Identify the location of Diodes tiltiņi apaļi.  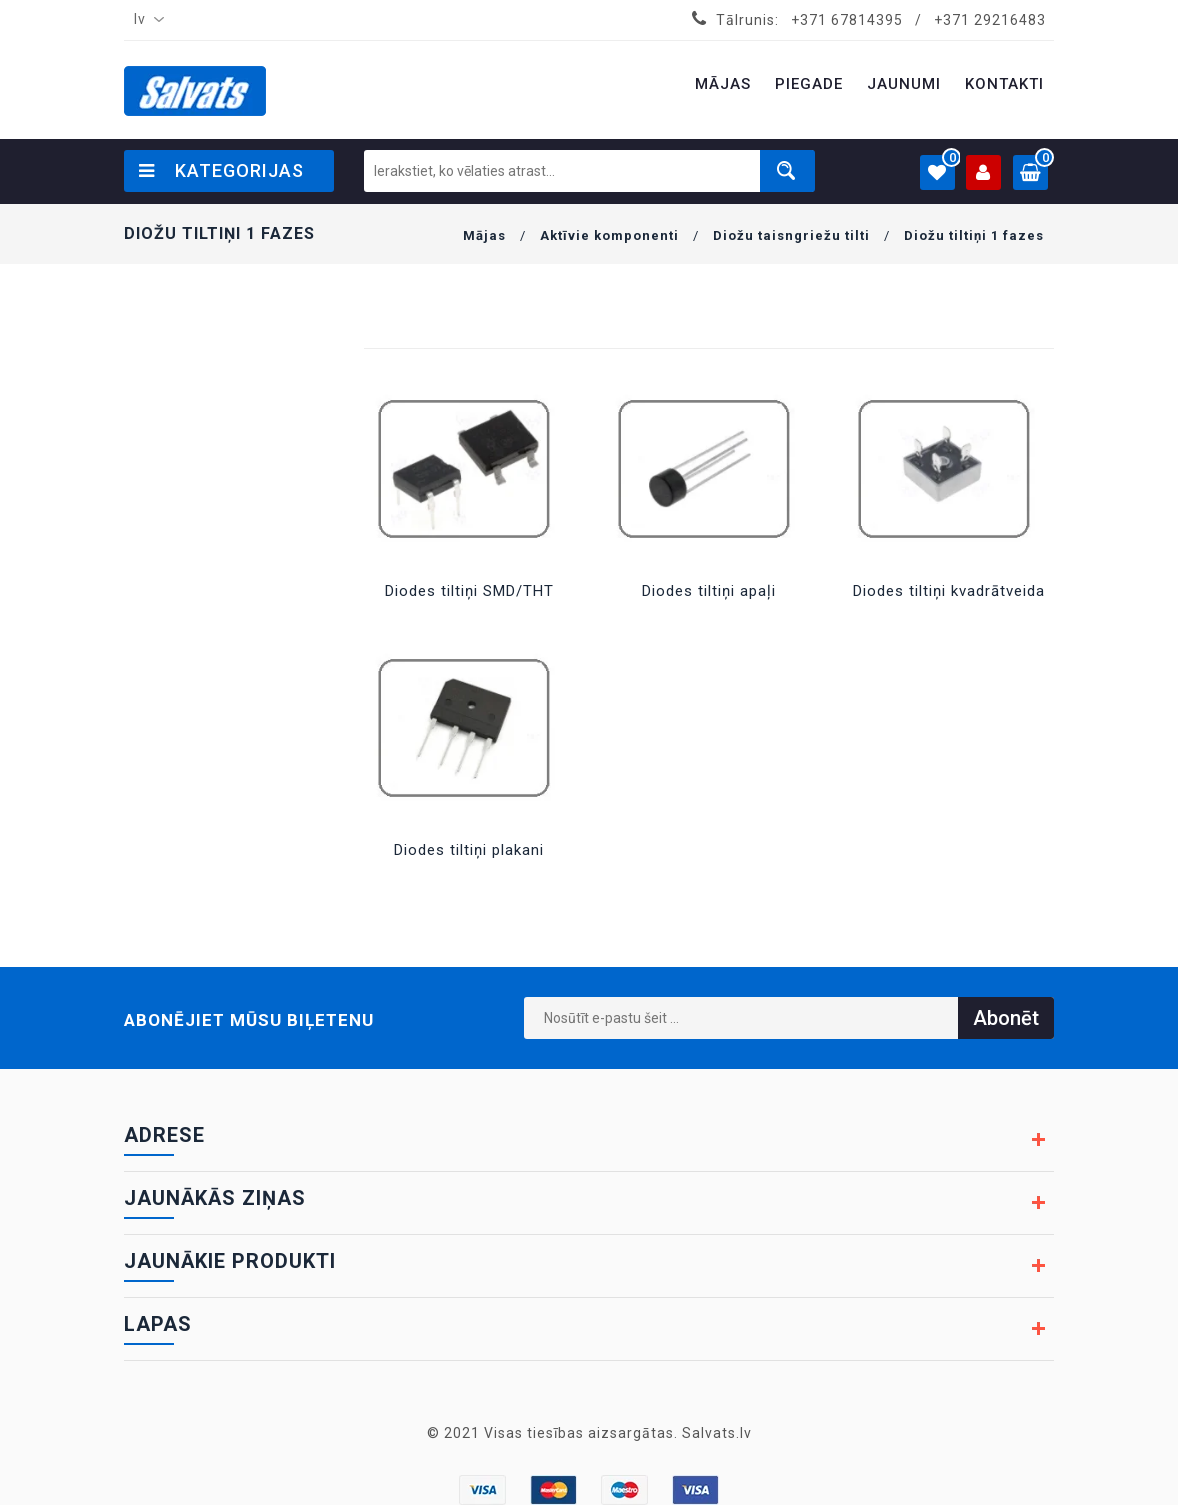
(709, 591).